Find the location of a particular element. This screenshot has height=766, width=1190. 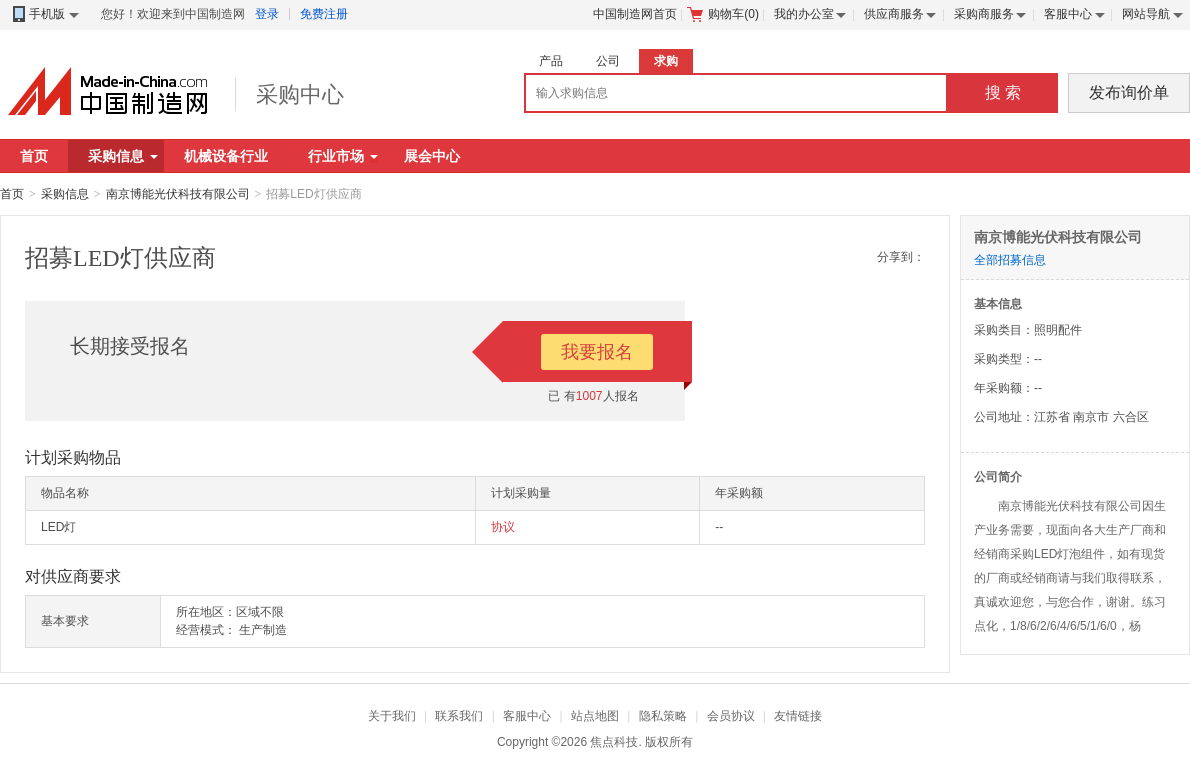

行业市场 is located at coordinates (343, 156).